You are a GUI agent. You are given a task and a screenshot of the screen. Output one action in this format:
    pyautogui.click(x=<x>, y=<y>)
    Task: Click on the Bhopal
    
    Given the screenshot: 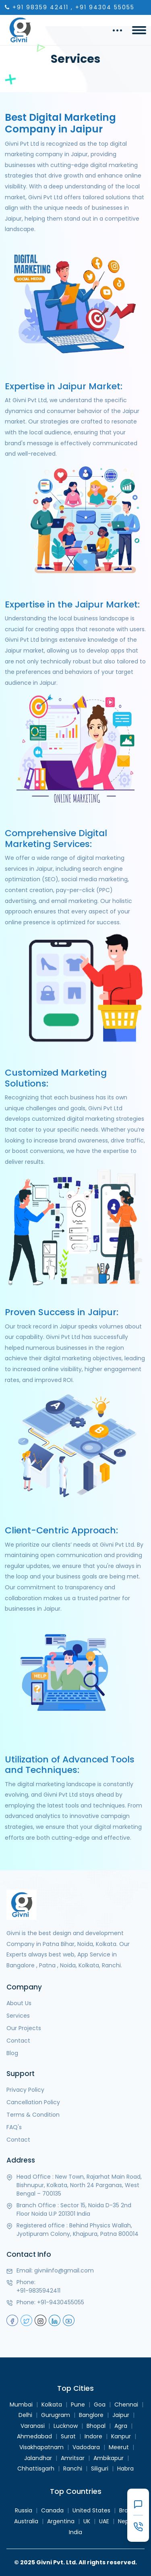 What is the action you would take?
    pyautogui.click(x=96, y=2426)
    